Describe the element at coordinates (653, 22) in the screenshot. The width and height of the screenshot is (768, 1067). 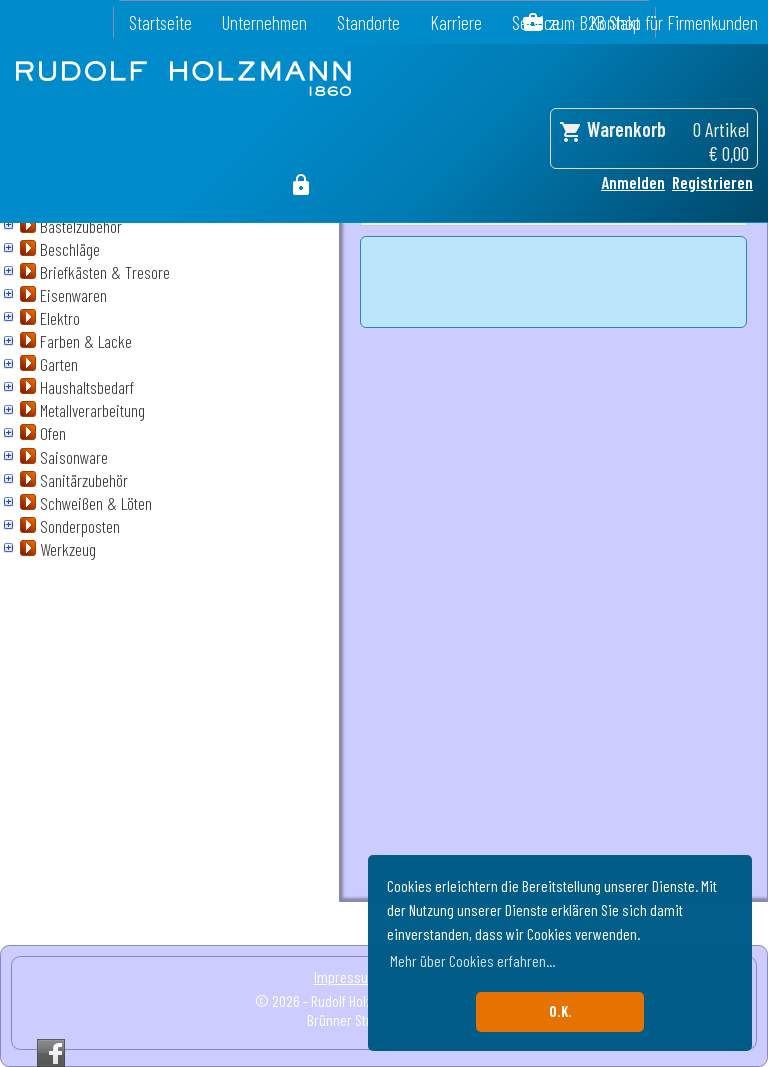
I see `zum B2B Shop für Firmenkunden` at that location.